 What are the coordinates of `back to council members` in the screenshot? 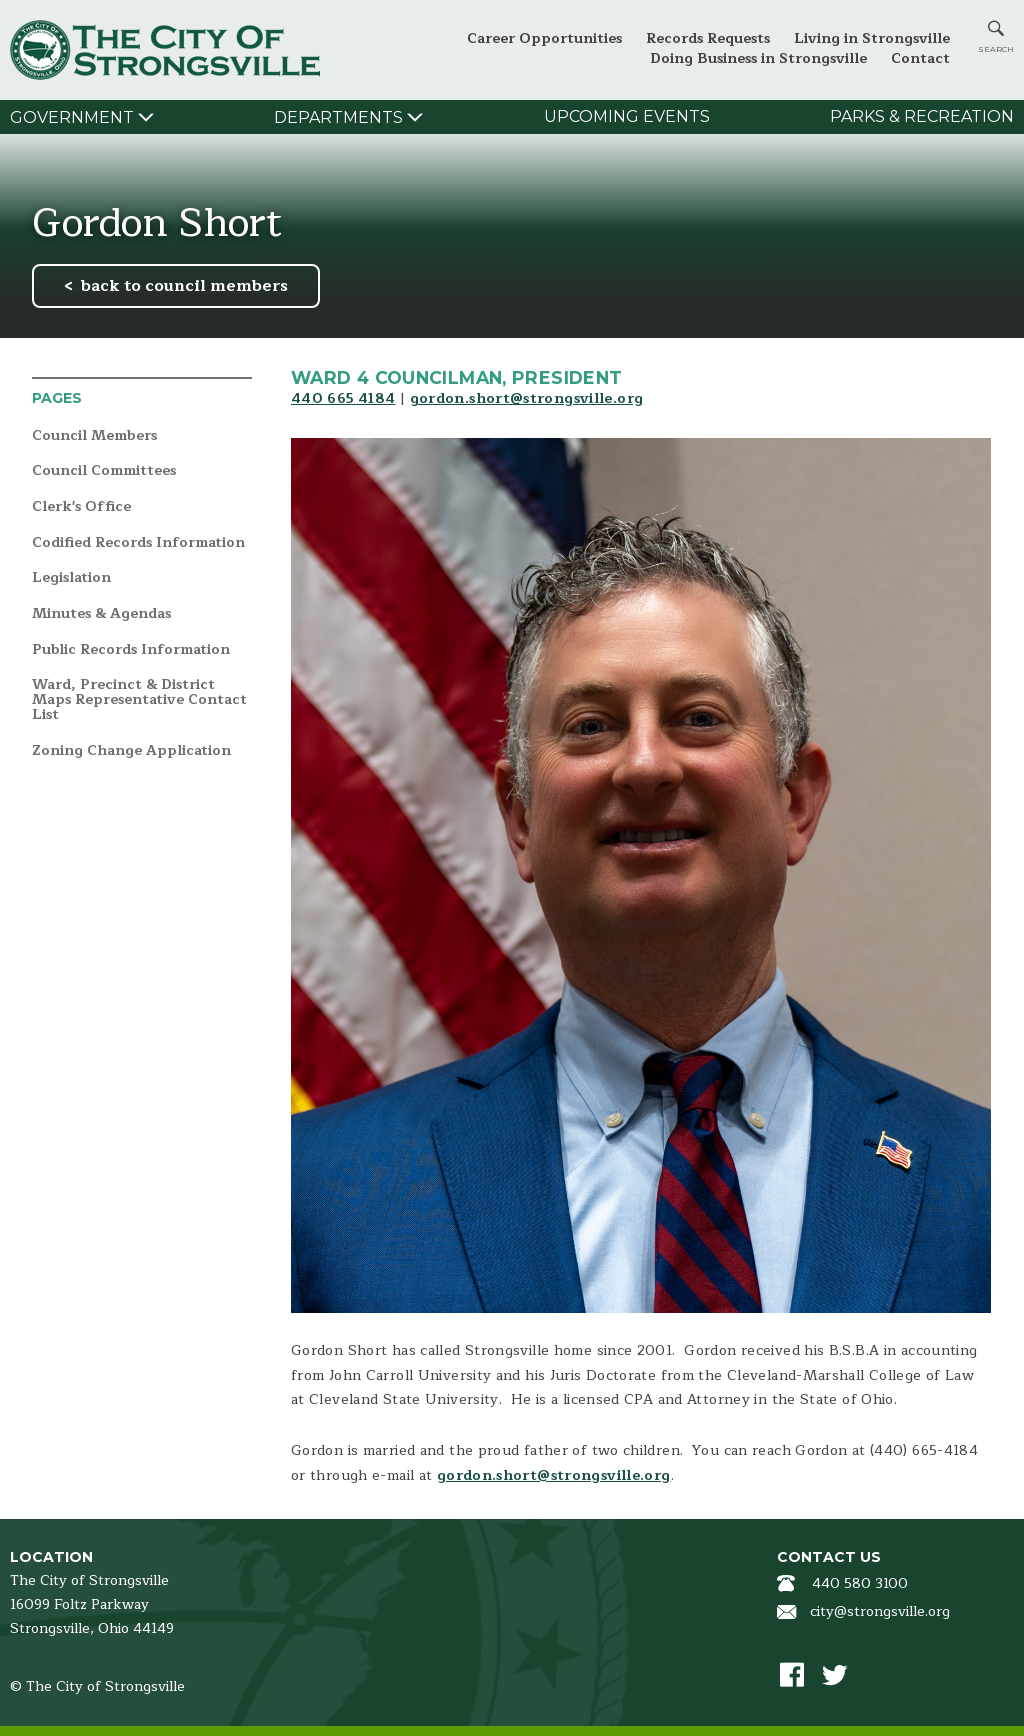 It's located at (184, 286).